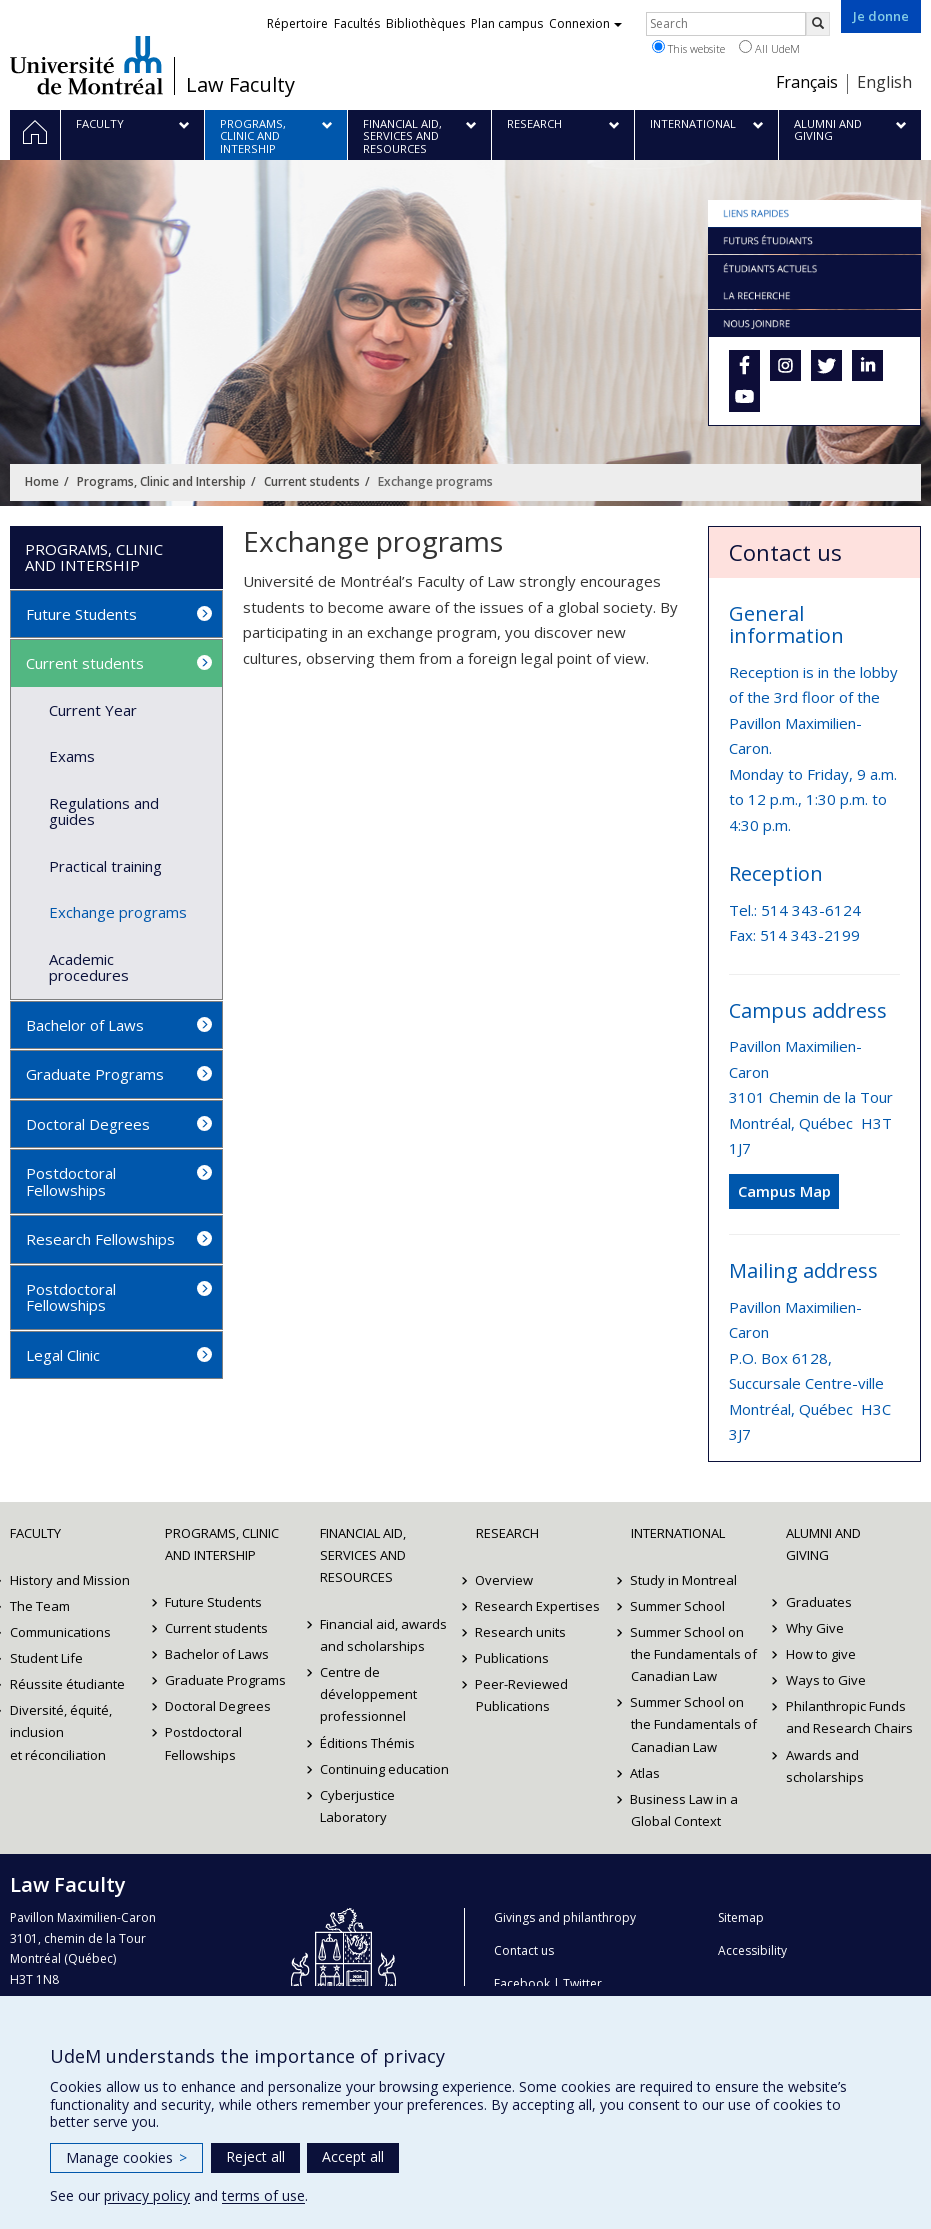 This screenshot has width=931, height=2229. I want to click on Regulations and guides, so click(104, 811).